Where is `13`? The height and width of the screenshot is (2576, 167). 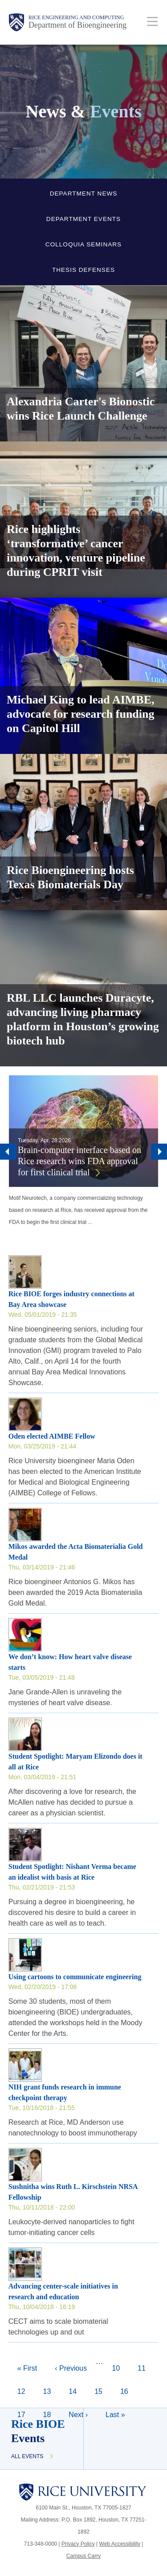 13 is located at coordinates (51, 2390).